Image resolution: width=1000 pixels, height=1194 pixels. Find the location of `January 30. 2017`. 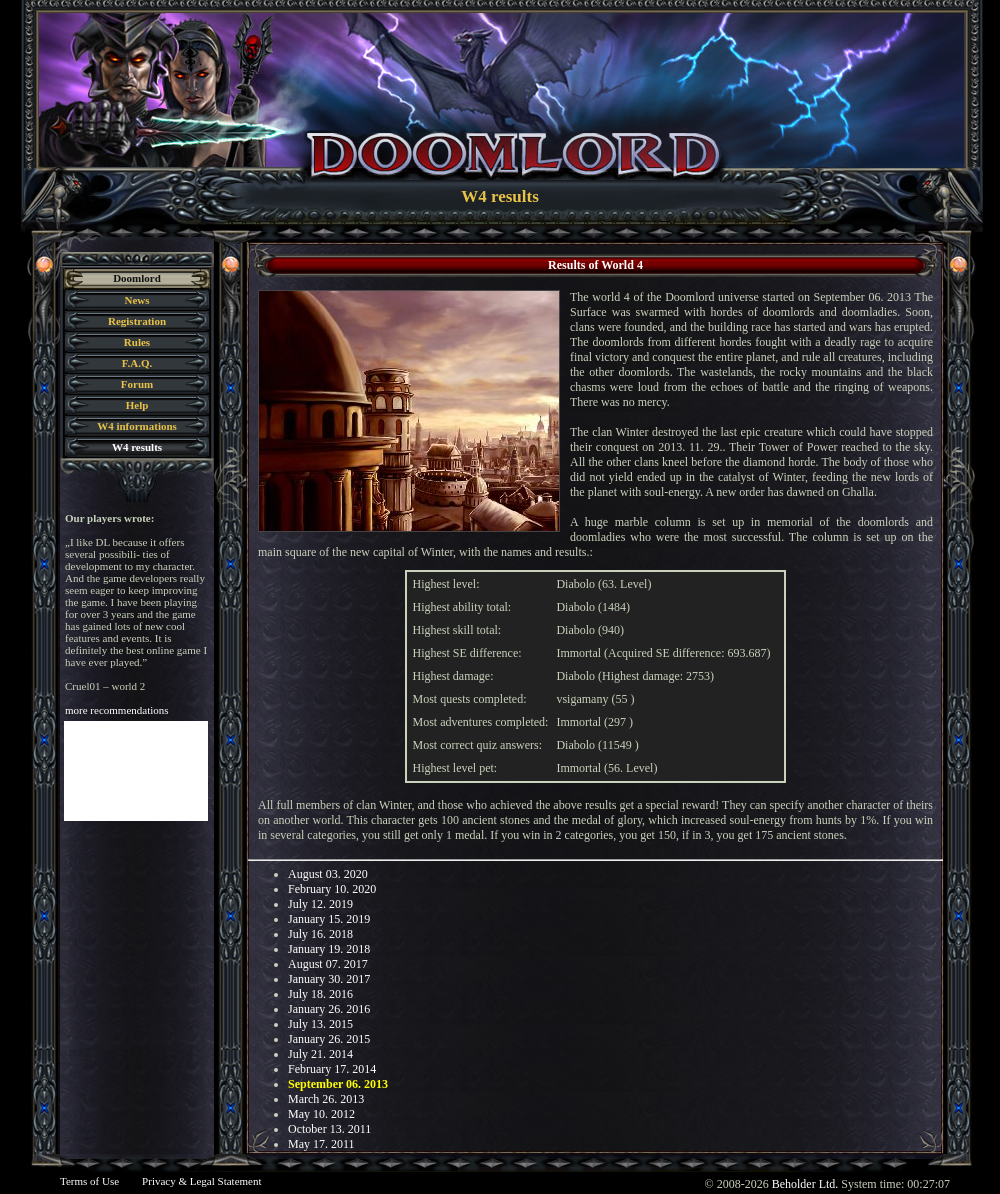

January 30. 2017 is located at coordinates (329, 979).